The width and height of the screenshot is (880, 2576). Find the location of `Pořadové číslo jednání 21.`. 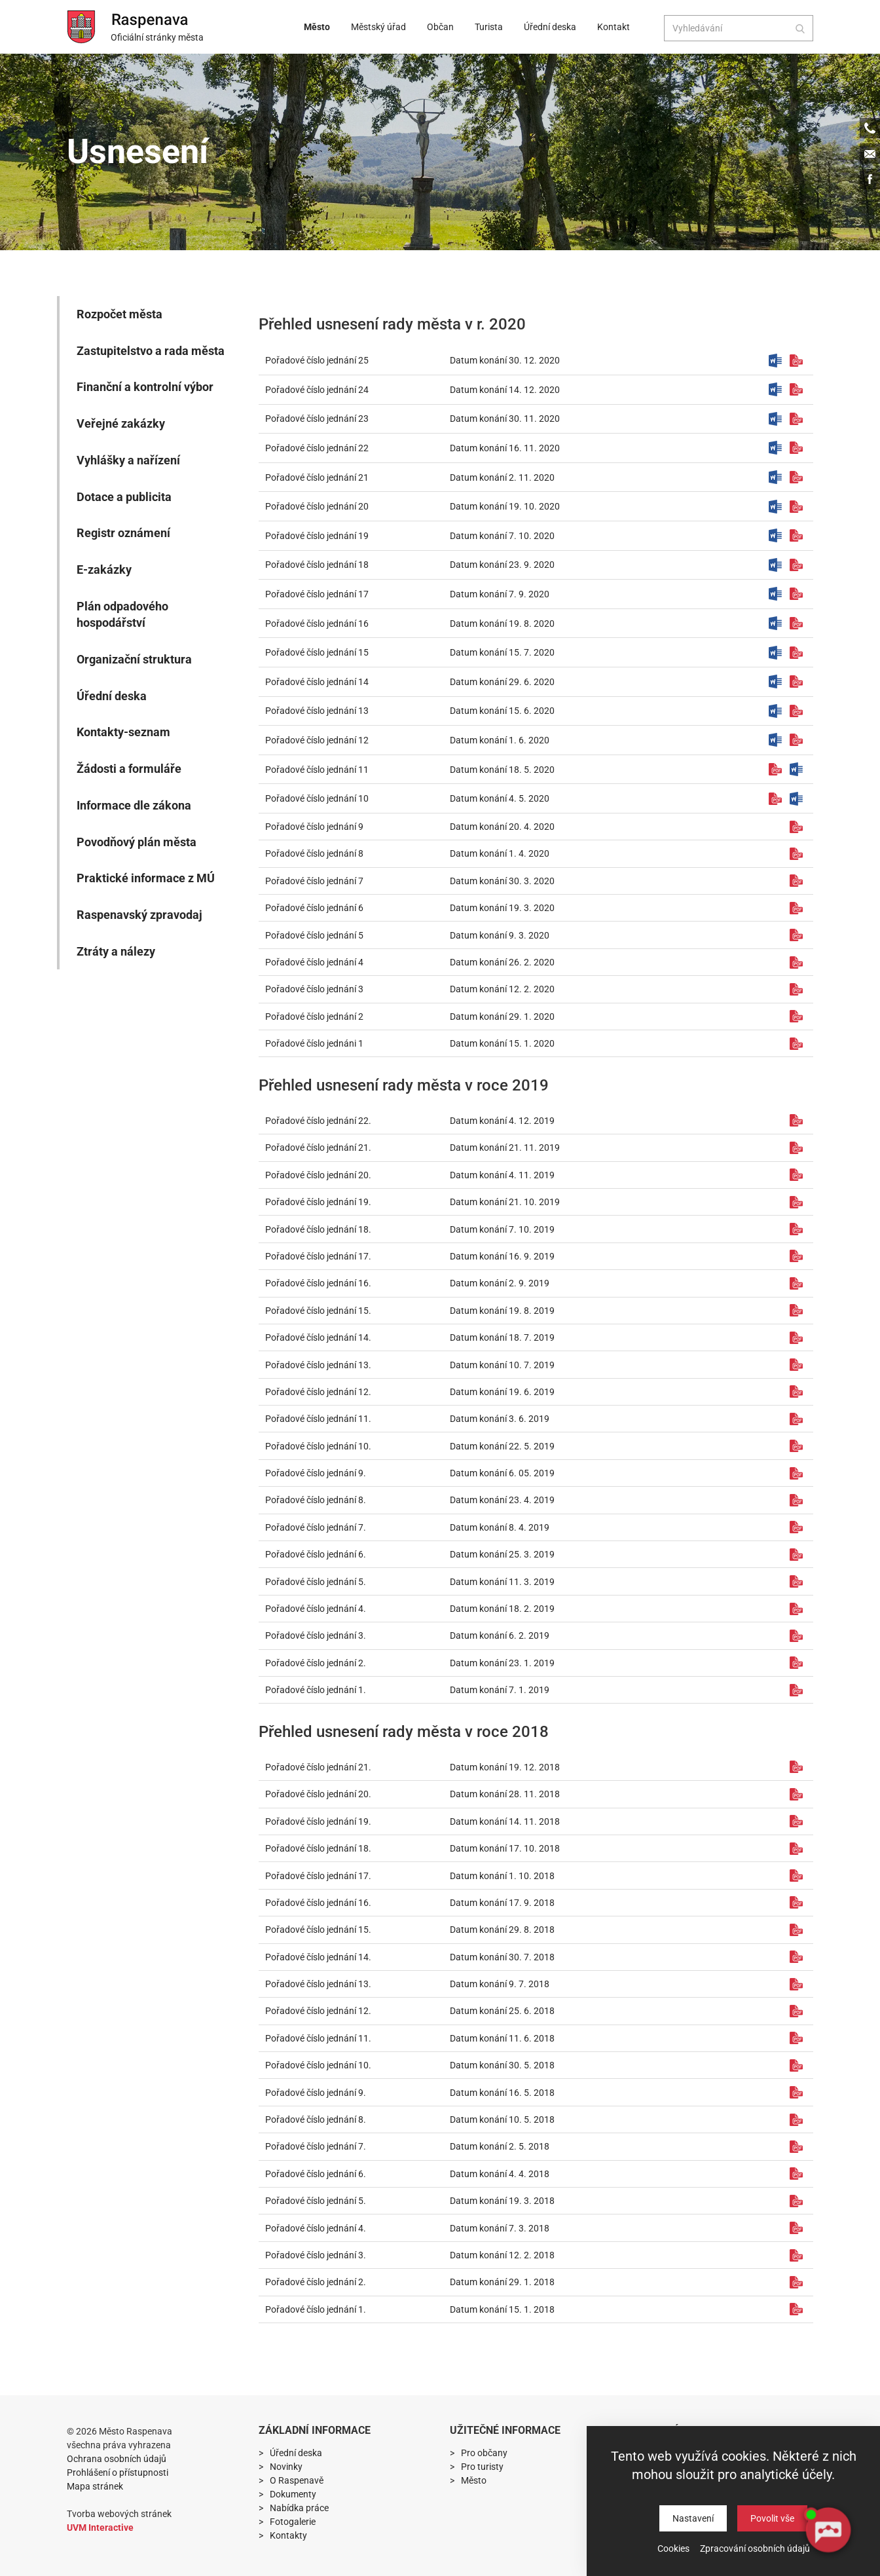

Pořadové číslo jednání 21. is located at coordinates (318, 1147).